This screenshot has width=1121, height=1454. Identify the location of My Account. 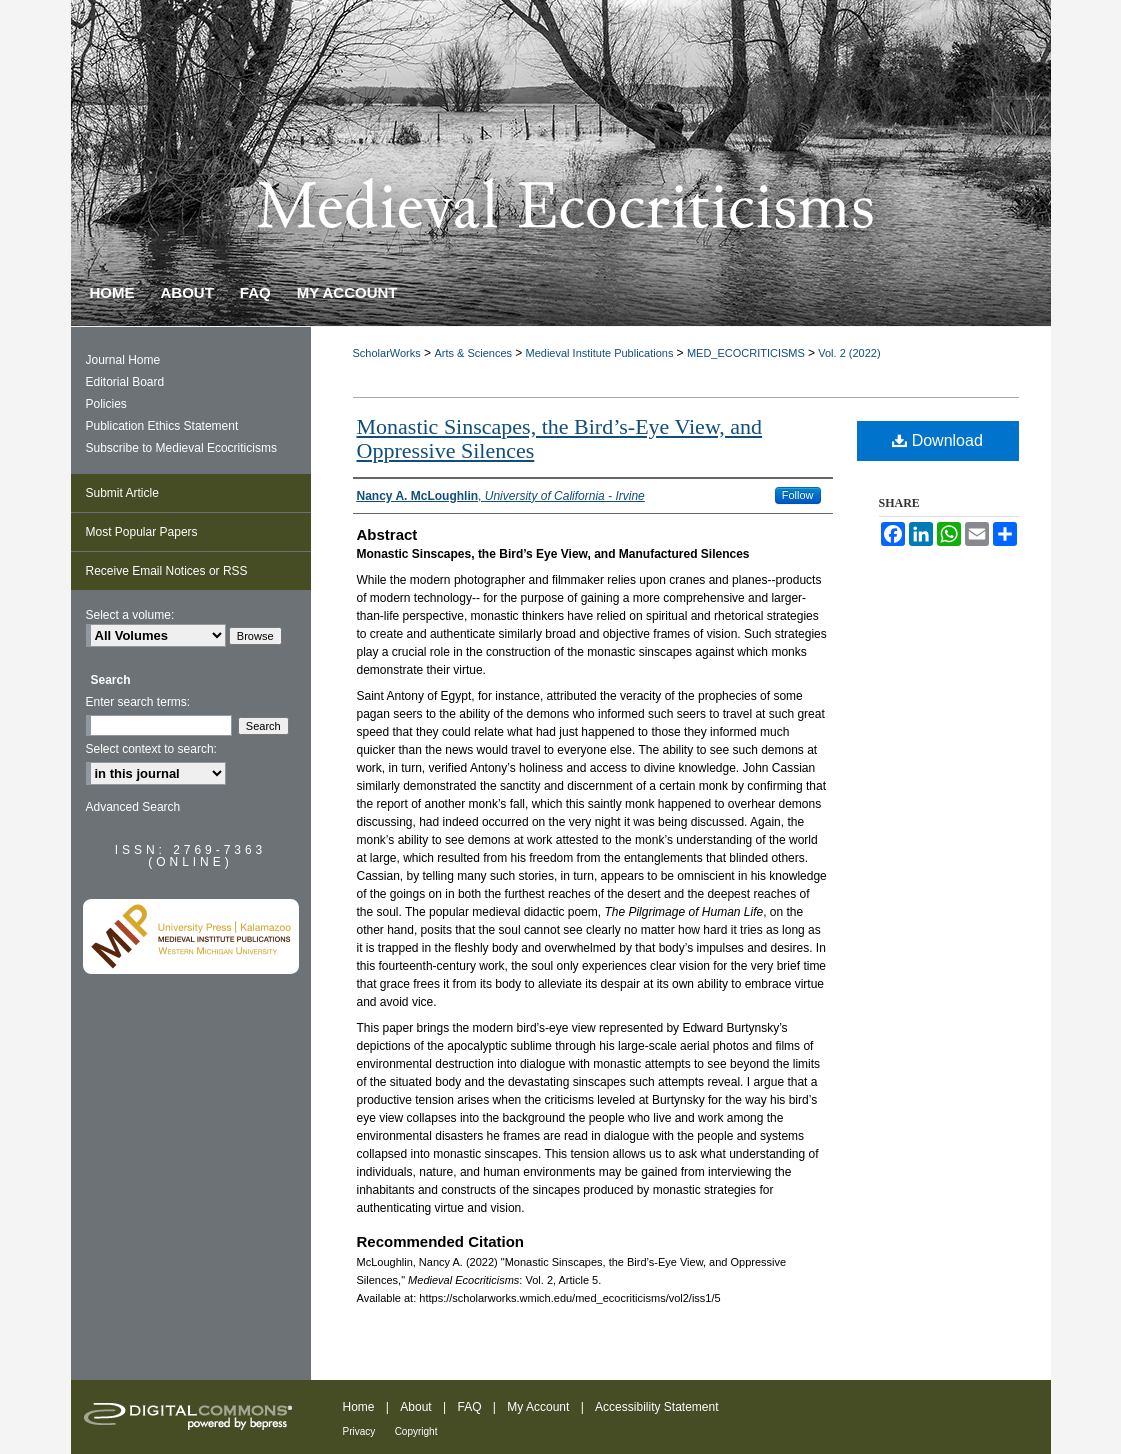
(538, 1407).